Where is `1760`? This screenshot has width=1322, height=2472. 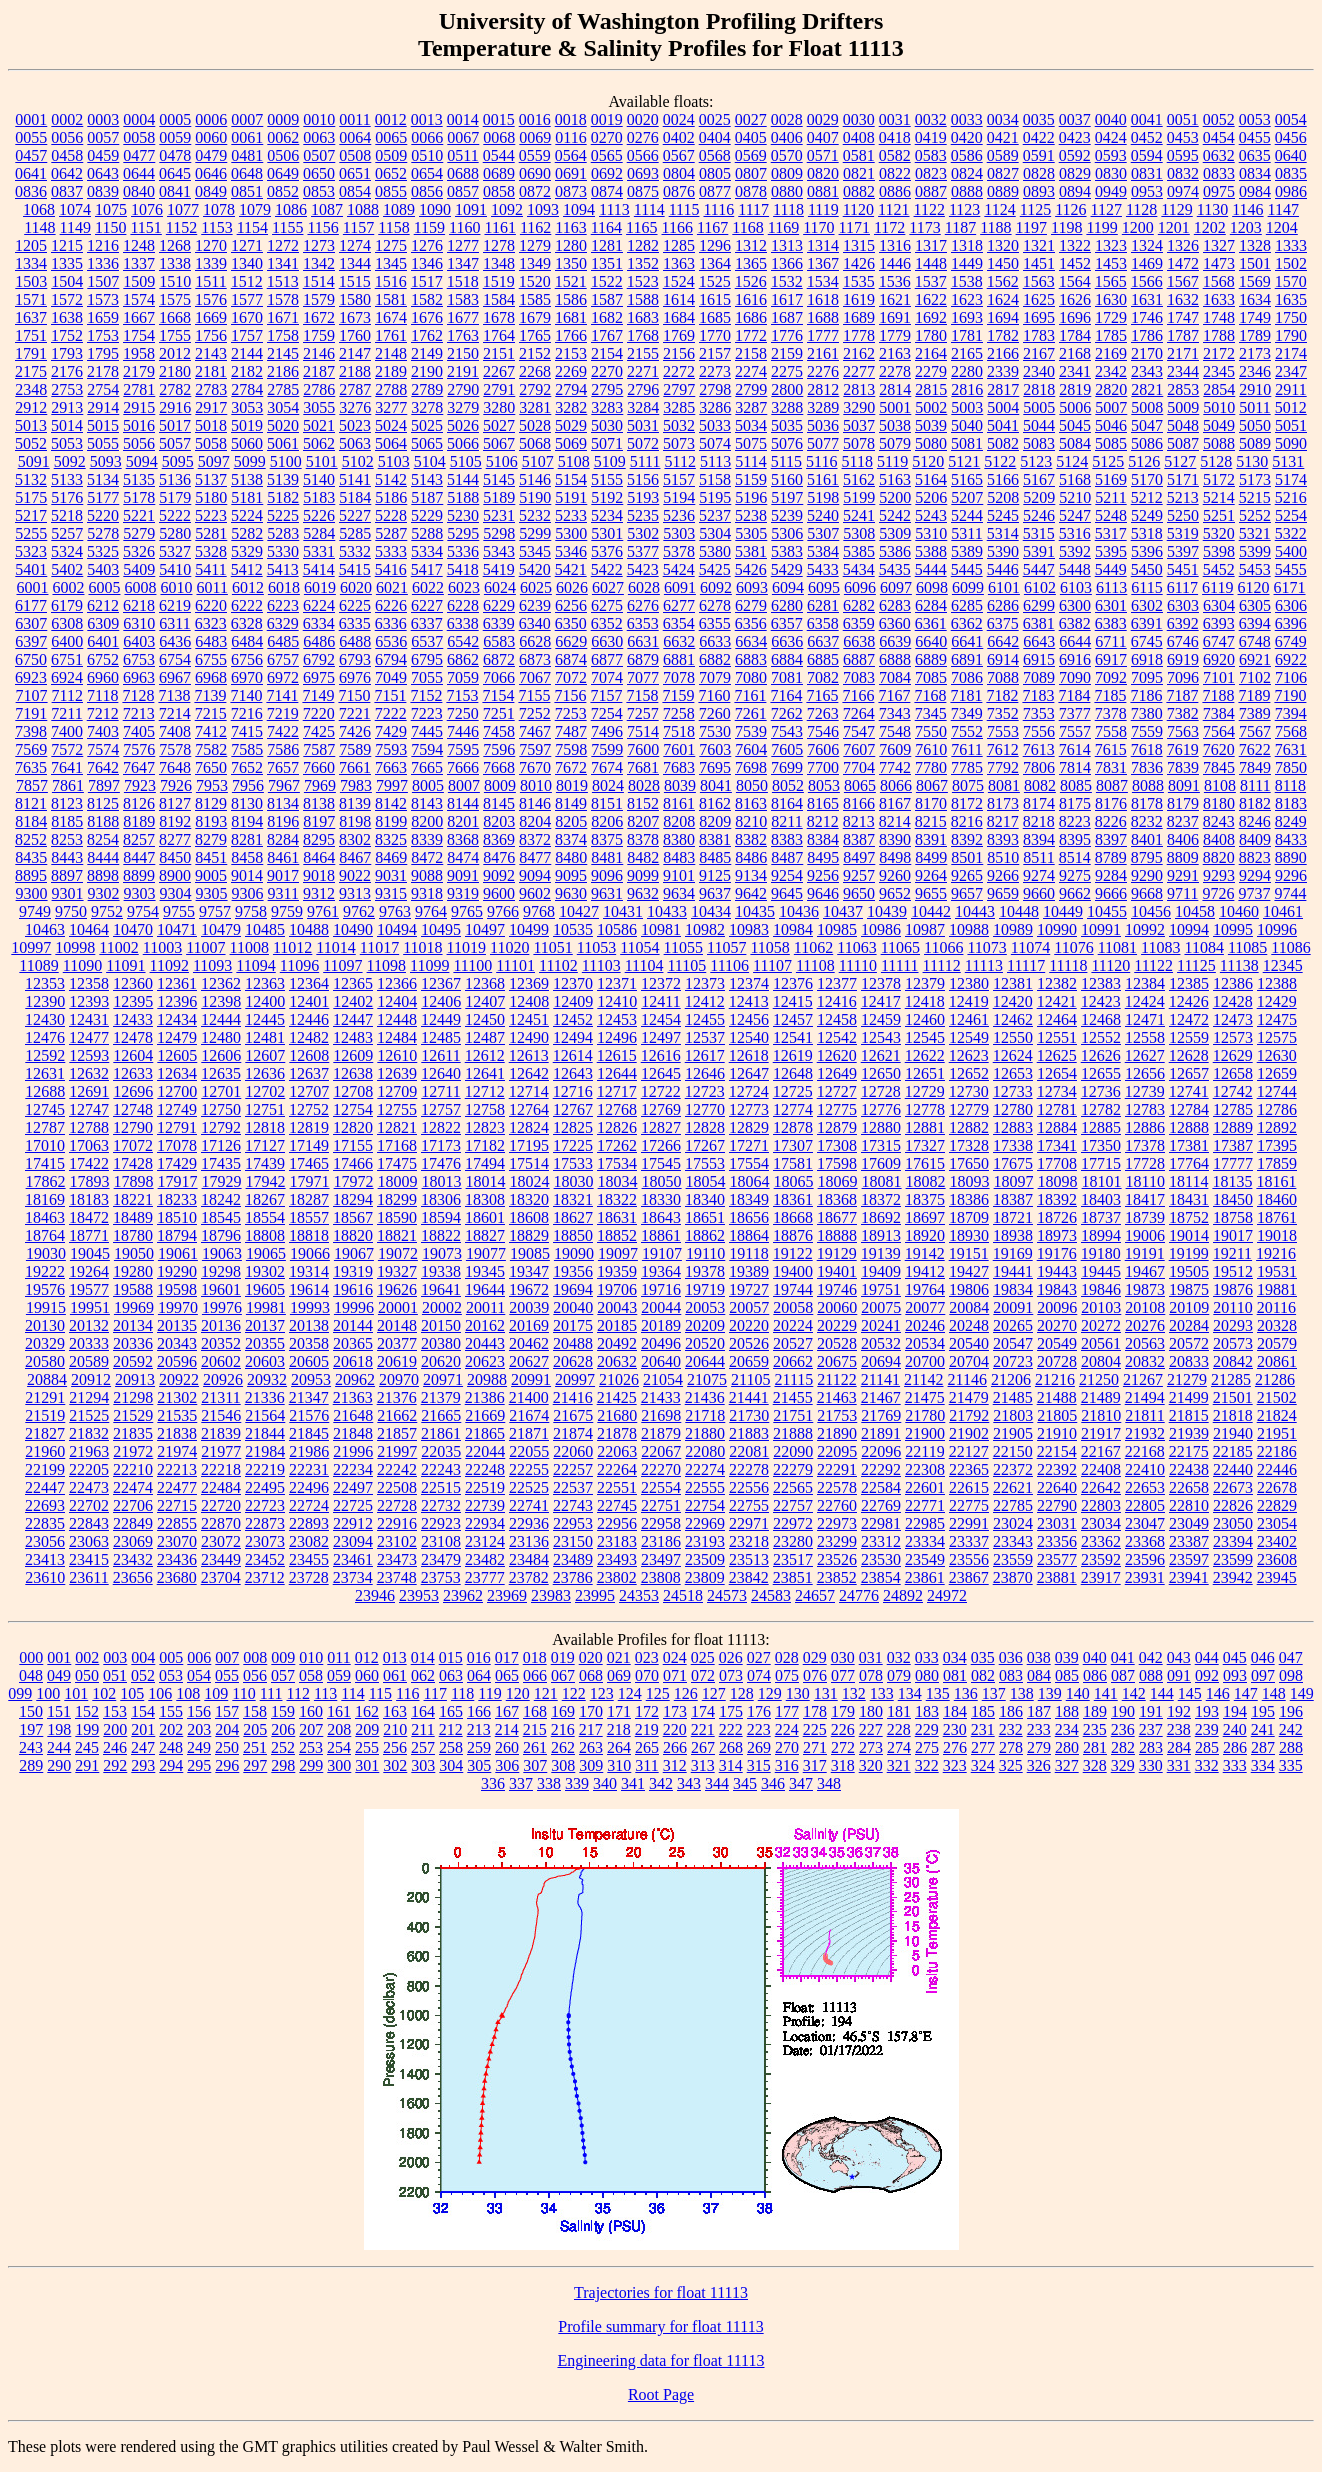 1760 is located at coordinates (355, 335).